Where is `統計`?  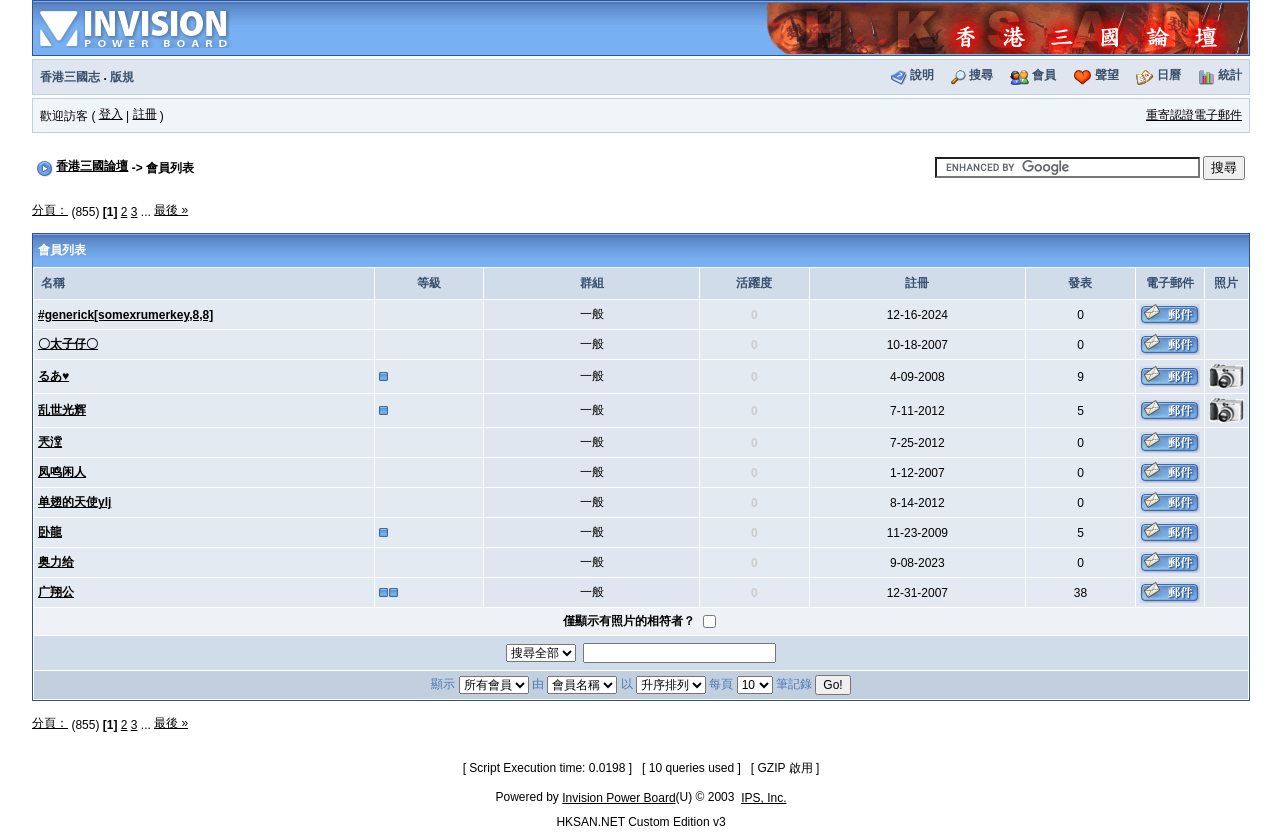
統計 is located at coordinates (1230, 75).